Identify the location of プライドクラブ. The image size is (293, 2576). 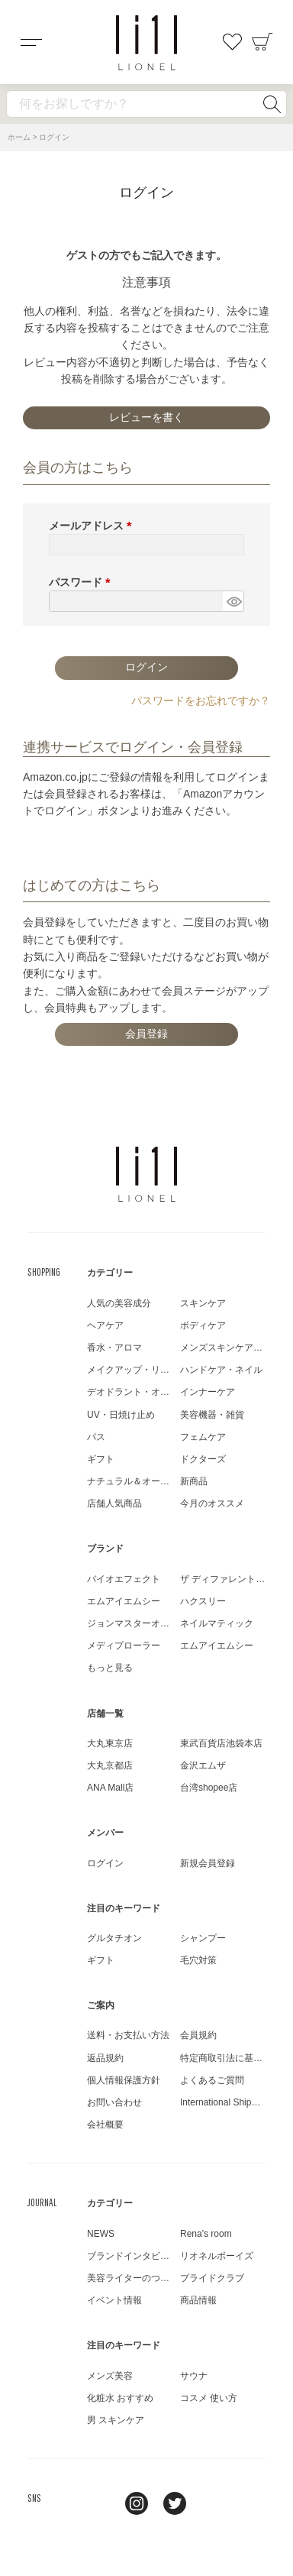
(212, 2278).